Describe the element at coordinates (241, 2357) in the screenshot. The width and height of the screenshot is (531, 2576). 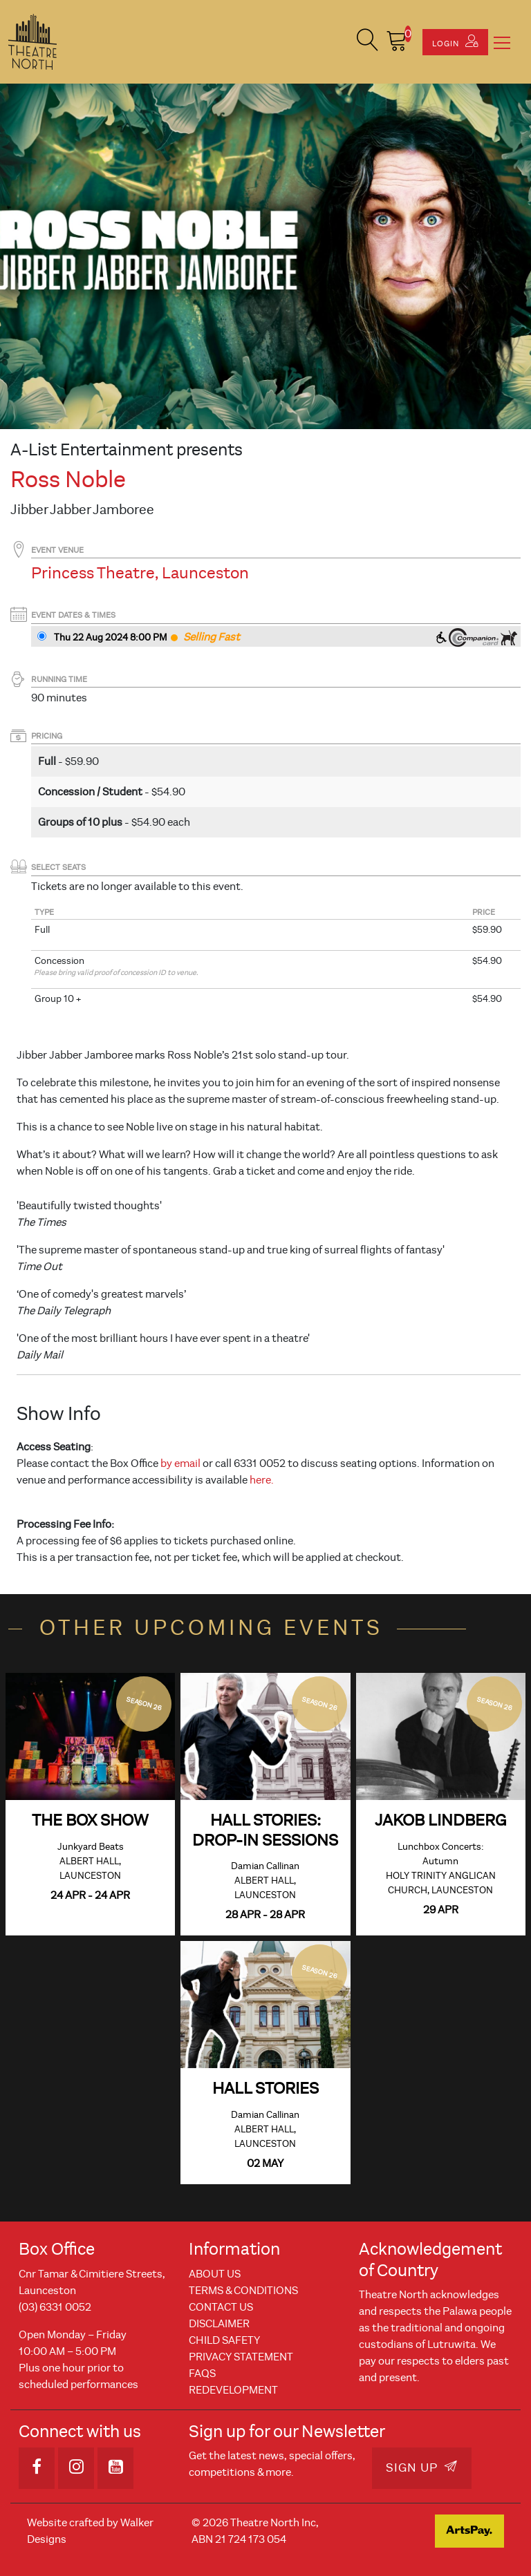
I see `Privacy Statement` at that location.